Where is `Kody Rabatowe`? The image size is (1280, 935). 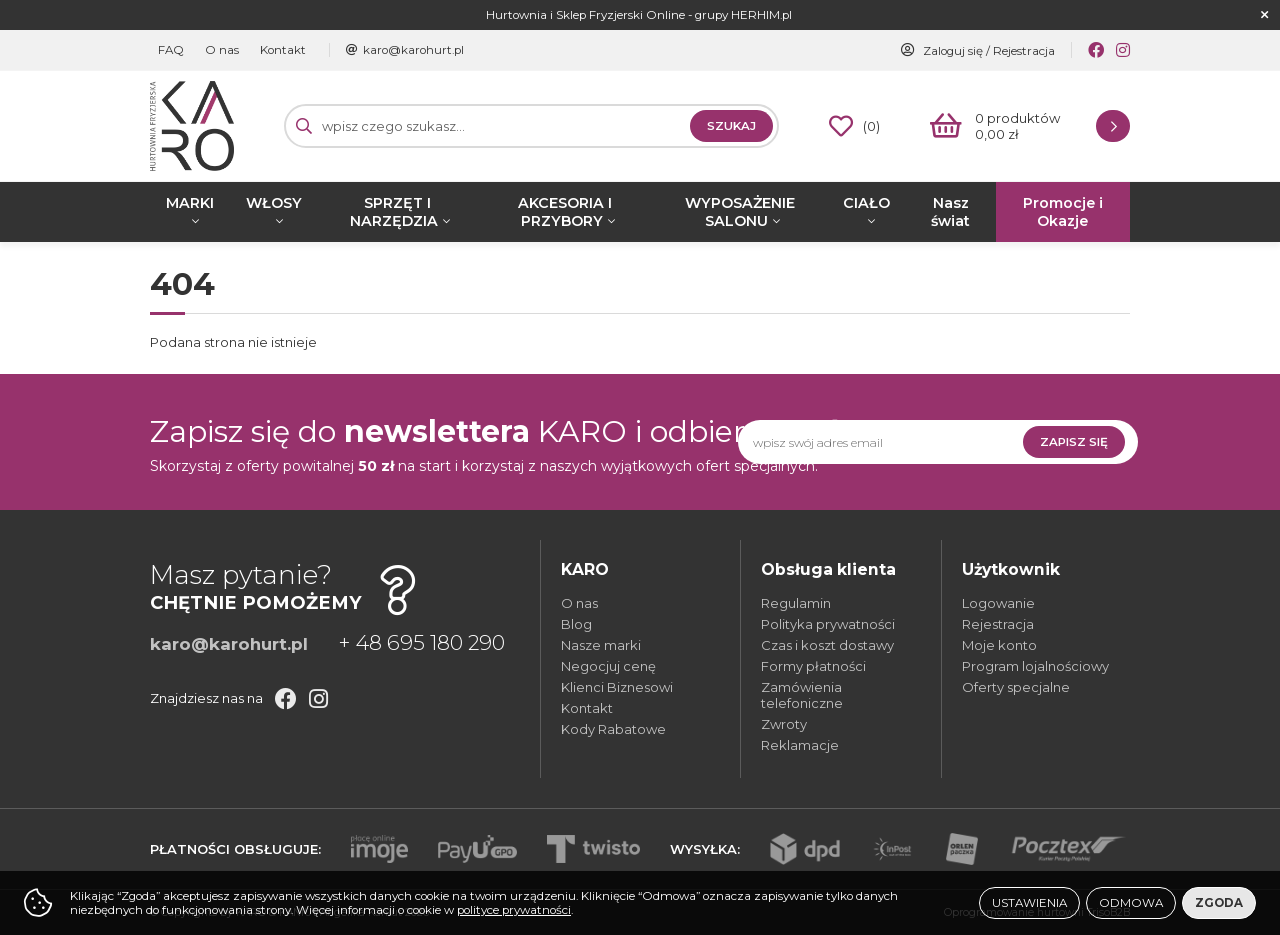 Kody Rabatowe is located at coordinates (613, 729).